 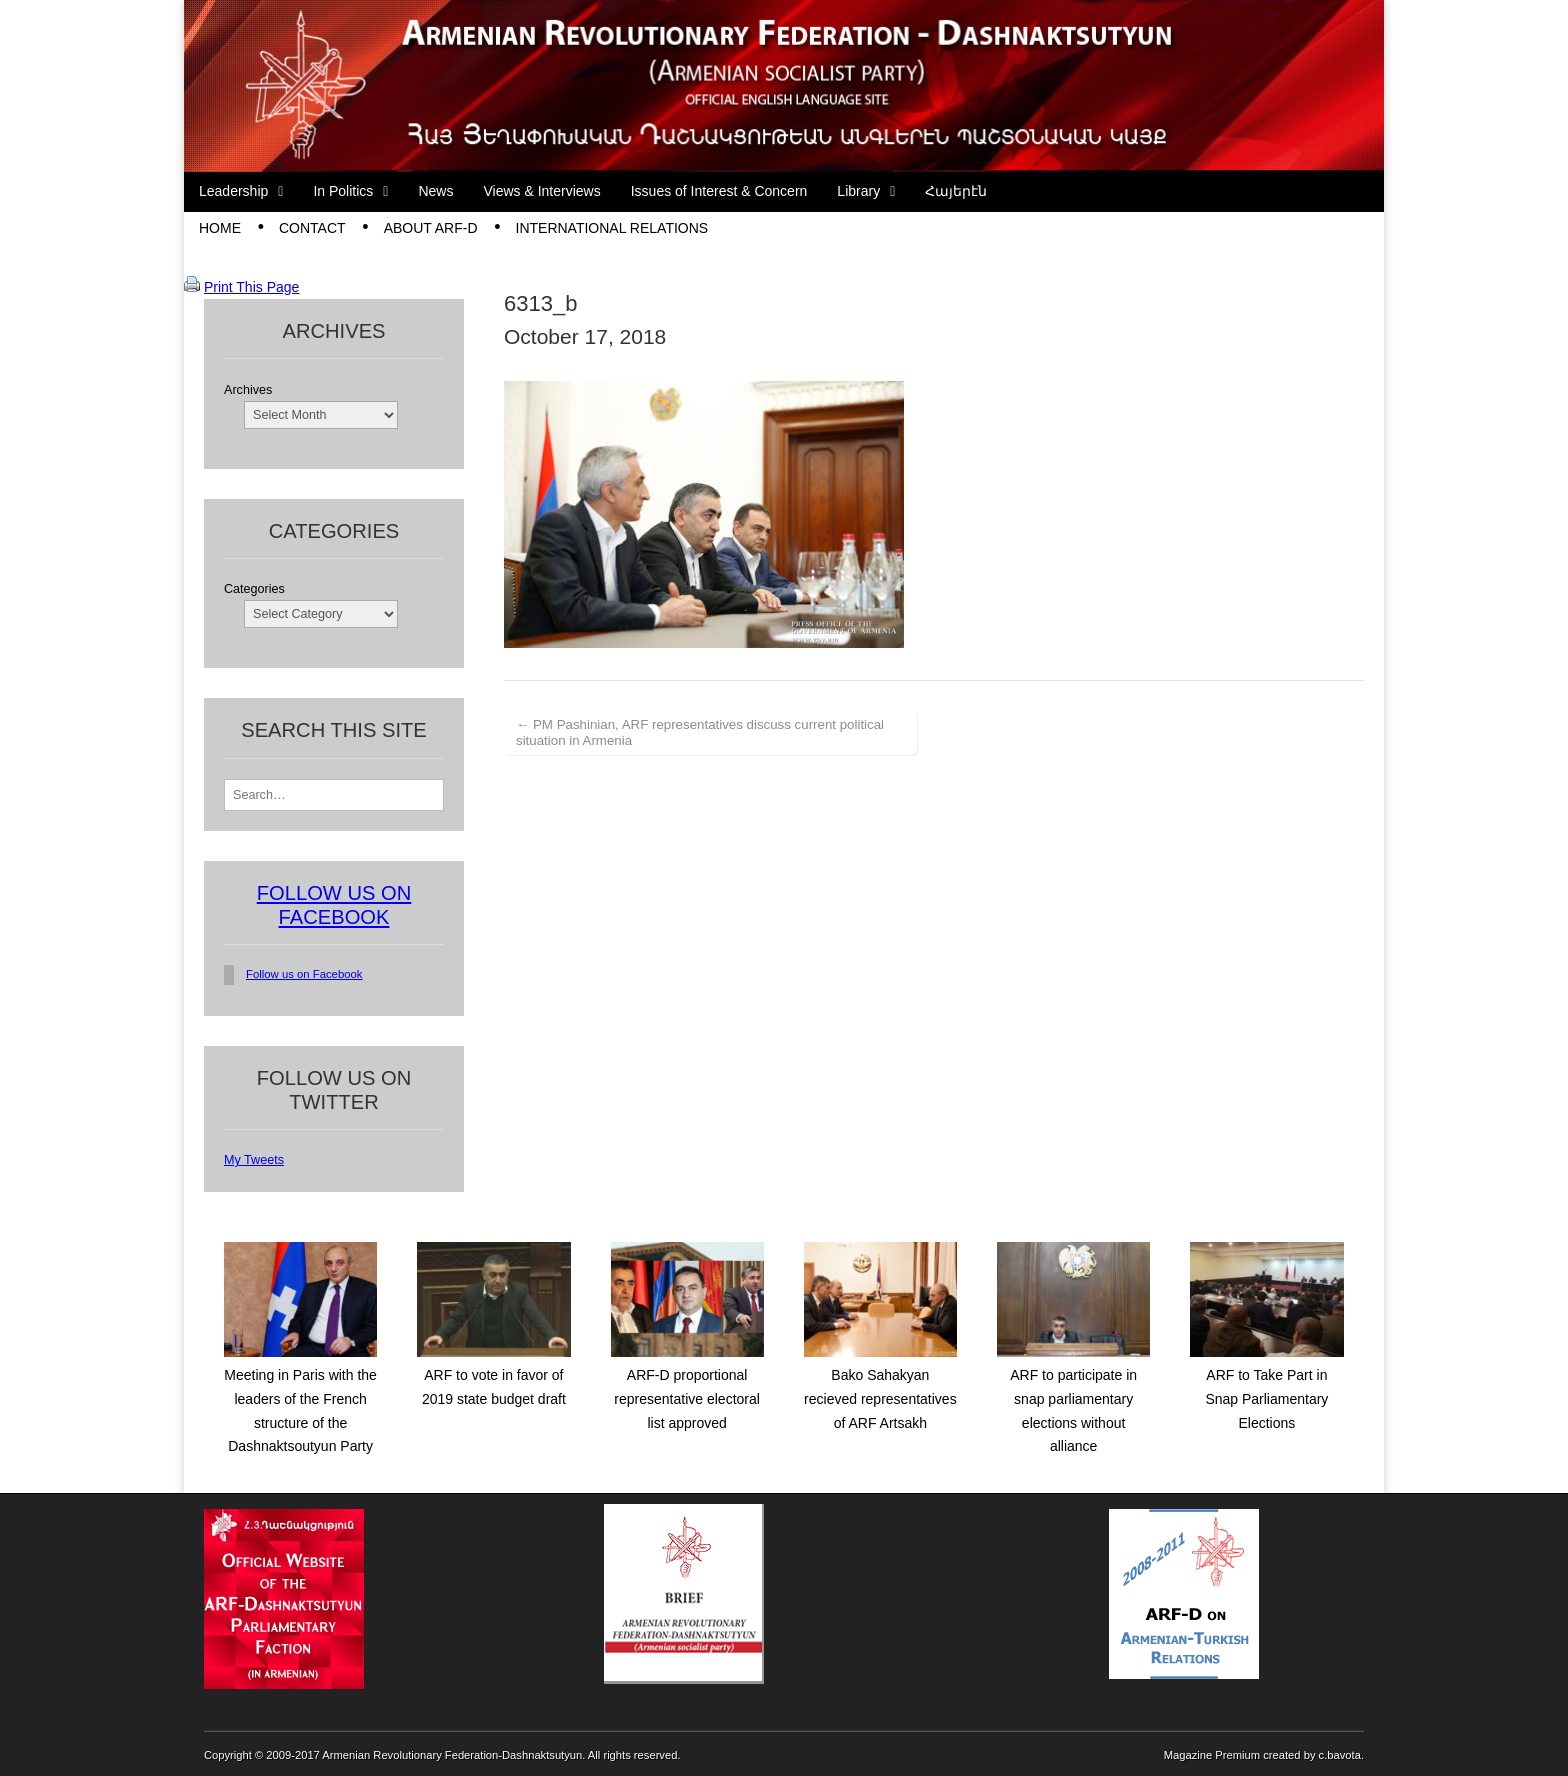 What do you see at coordinates (312, 228) in the screenshot?
I see `Contact` at bounding box center [312, 228].